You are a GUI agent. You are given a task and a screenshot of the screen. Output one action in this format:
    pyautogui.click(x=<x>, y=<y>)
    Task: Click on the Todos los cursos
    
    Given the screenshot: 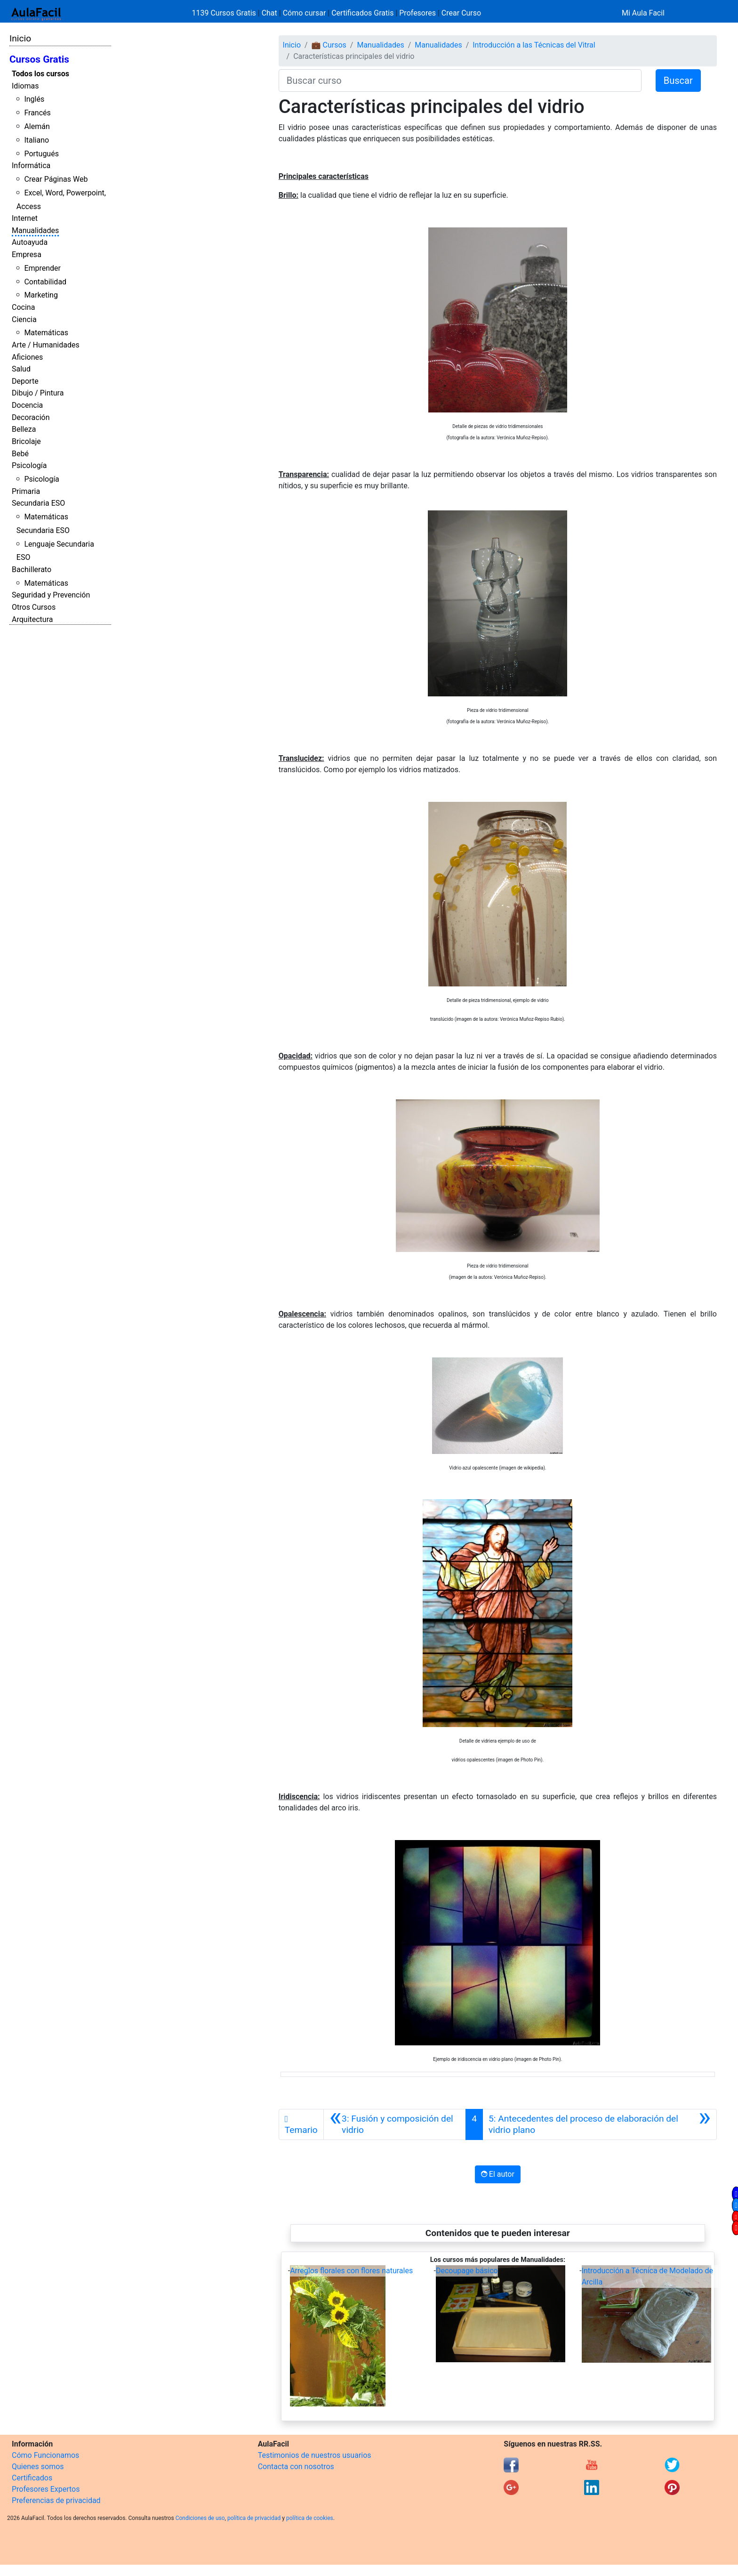 What is the action you would take?
    pyautogui.click(x=40, y=73)
    